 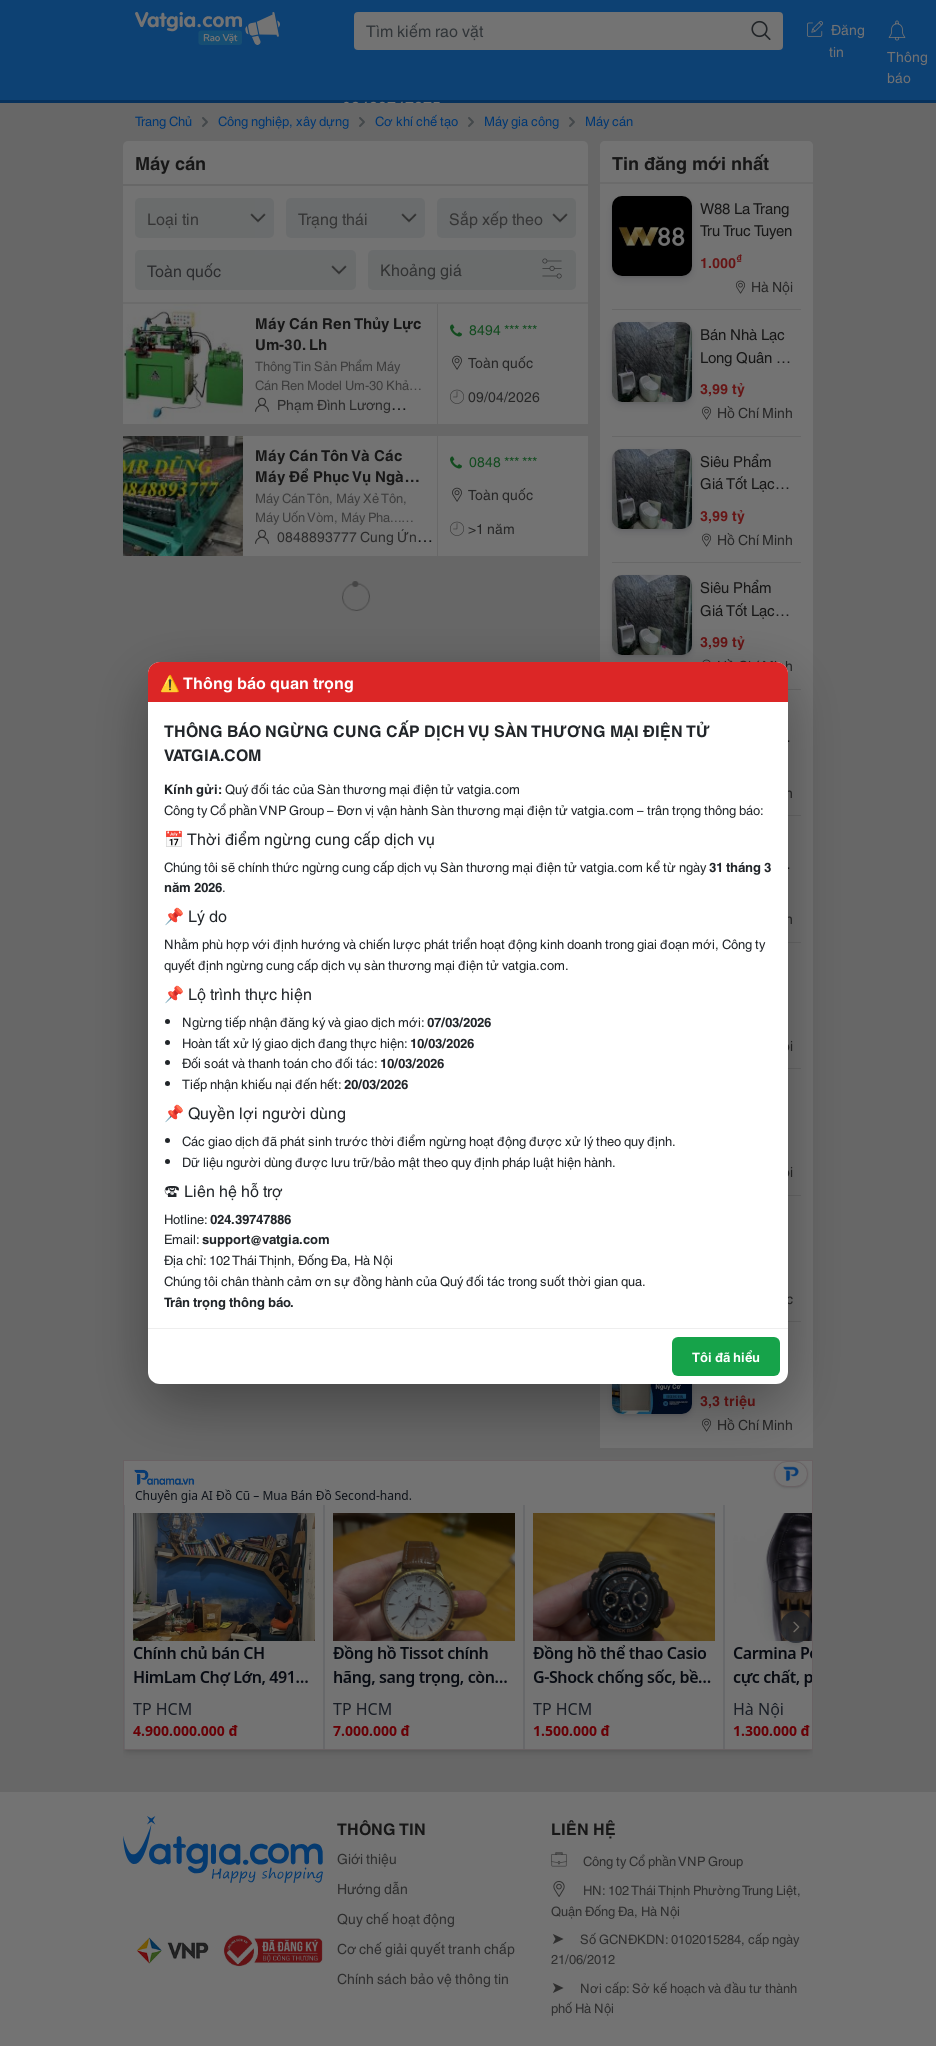 I want to click on Tôi đã hiểu, so click(x=726, y=1356).